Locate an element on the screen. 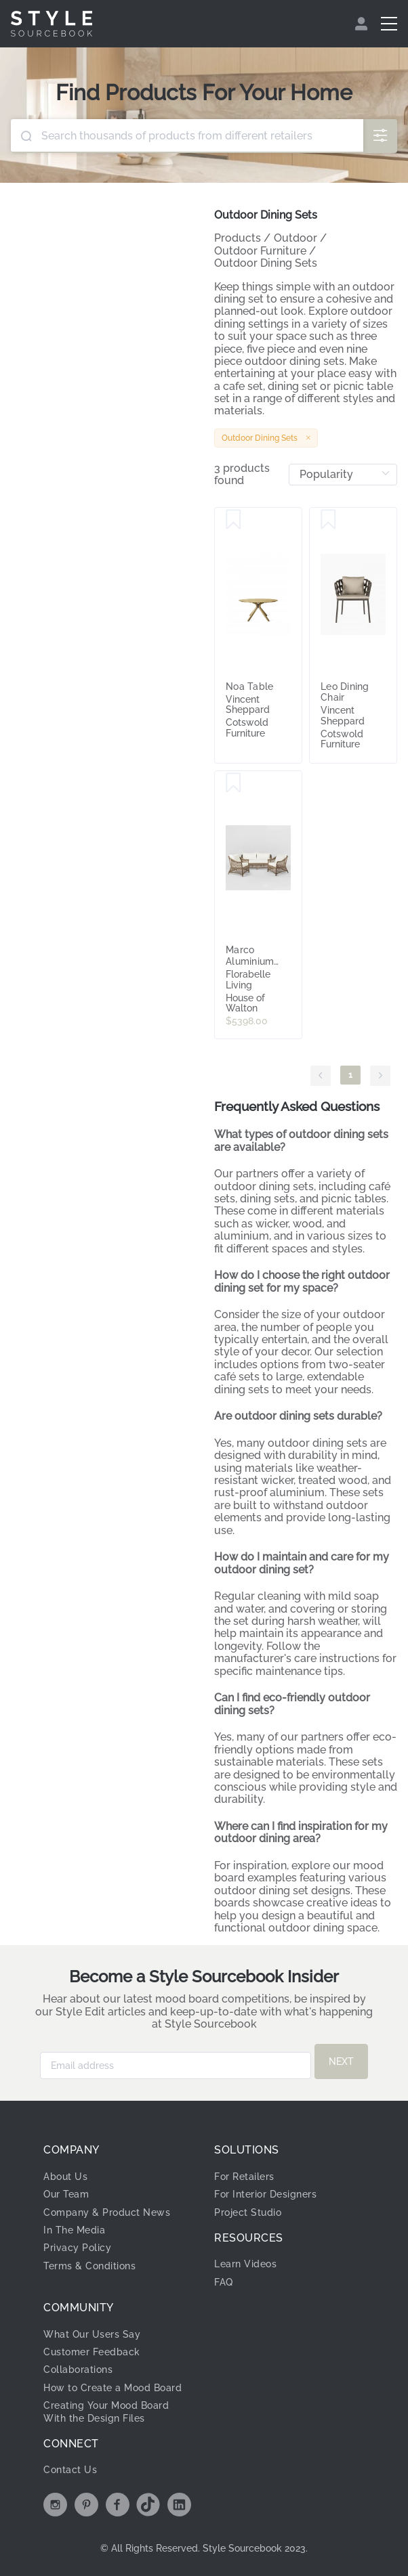  Contact Us is located at coordinates (70, 2469).